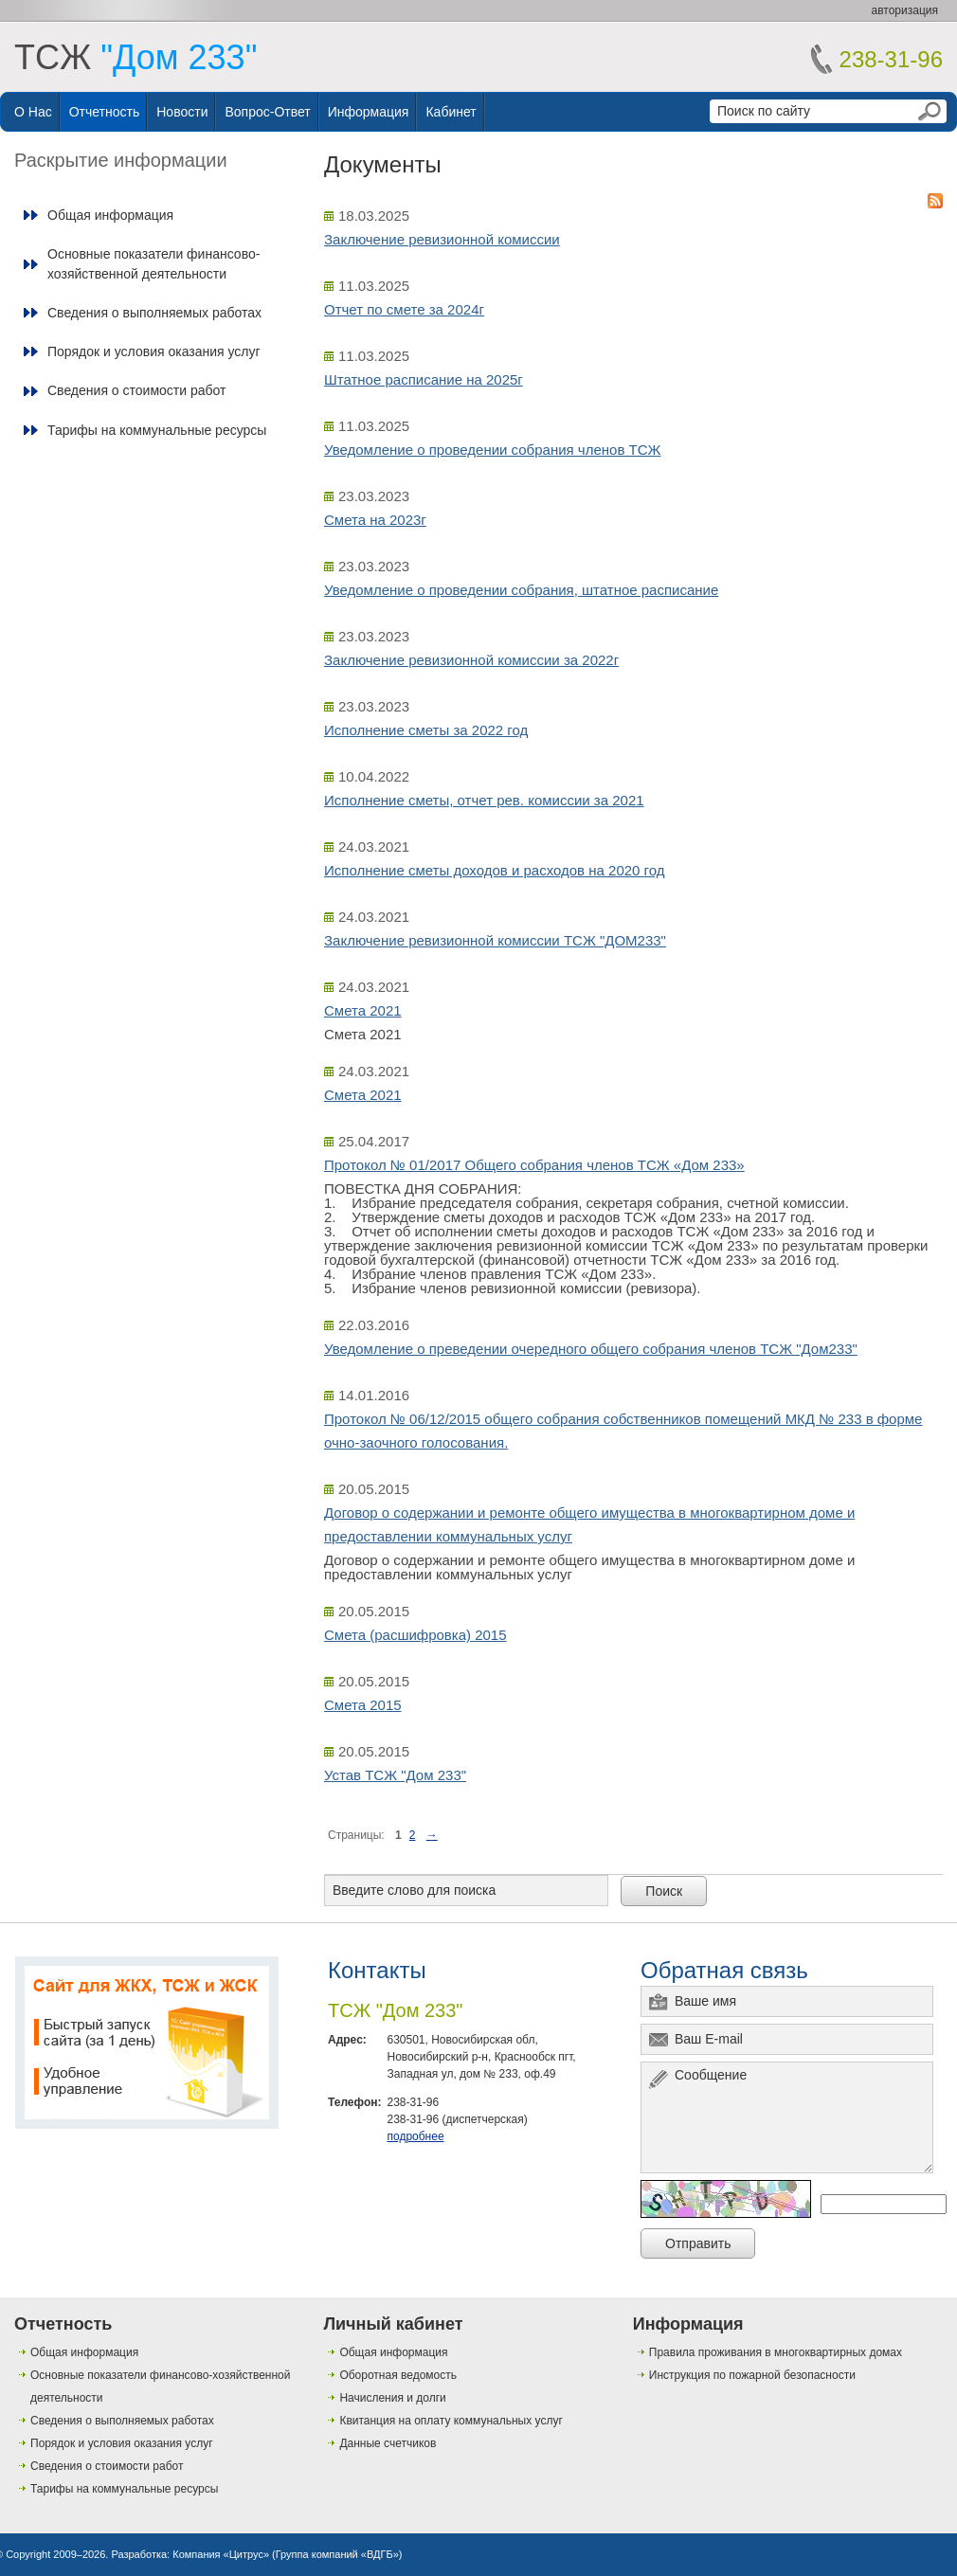 The image size is (957, 2576). I want to click on Смета 2015, so click(363, 1705).